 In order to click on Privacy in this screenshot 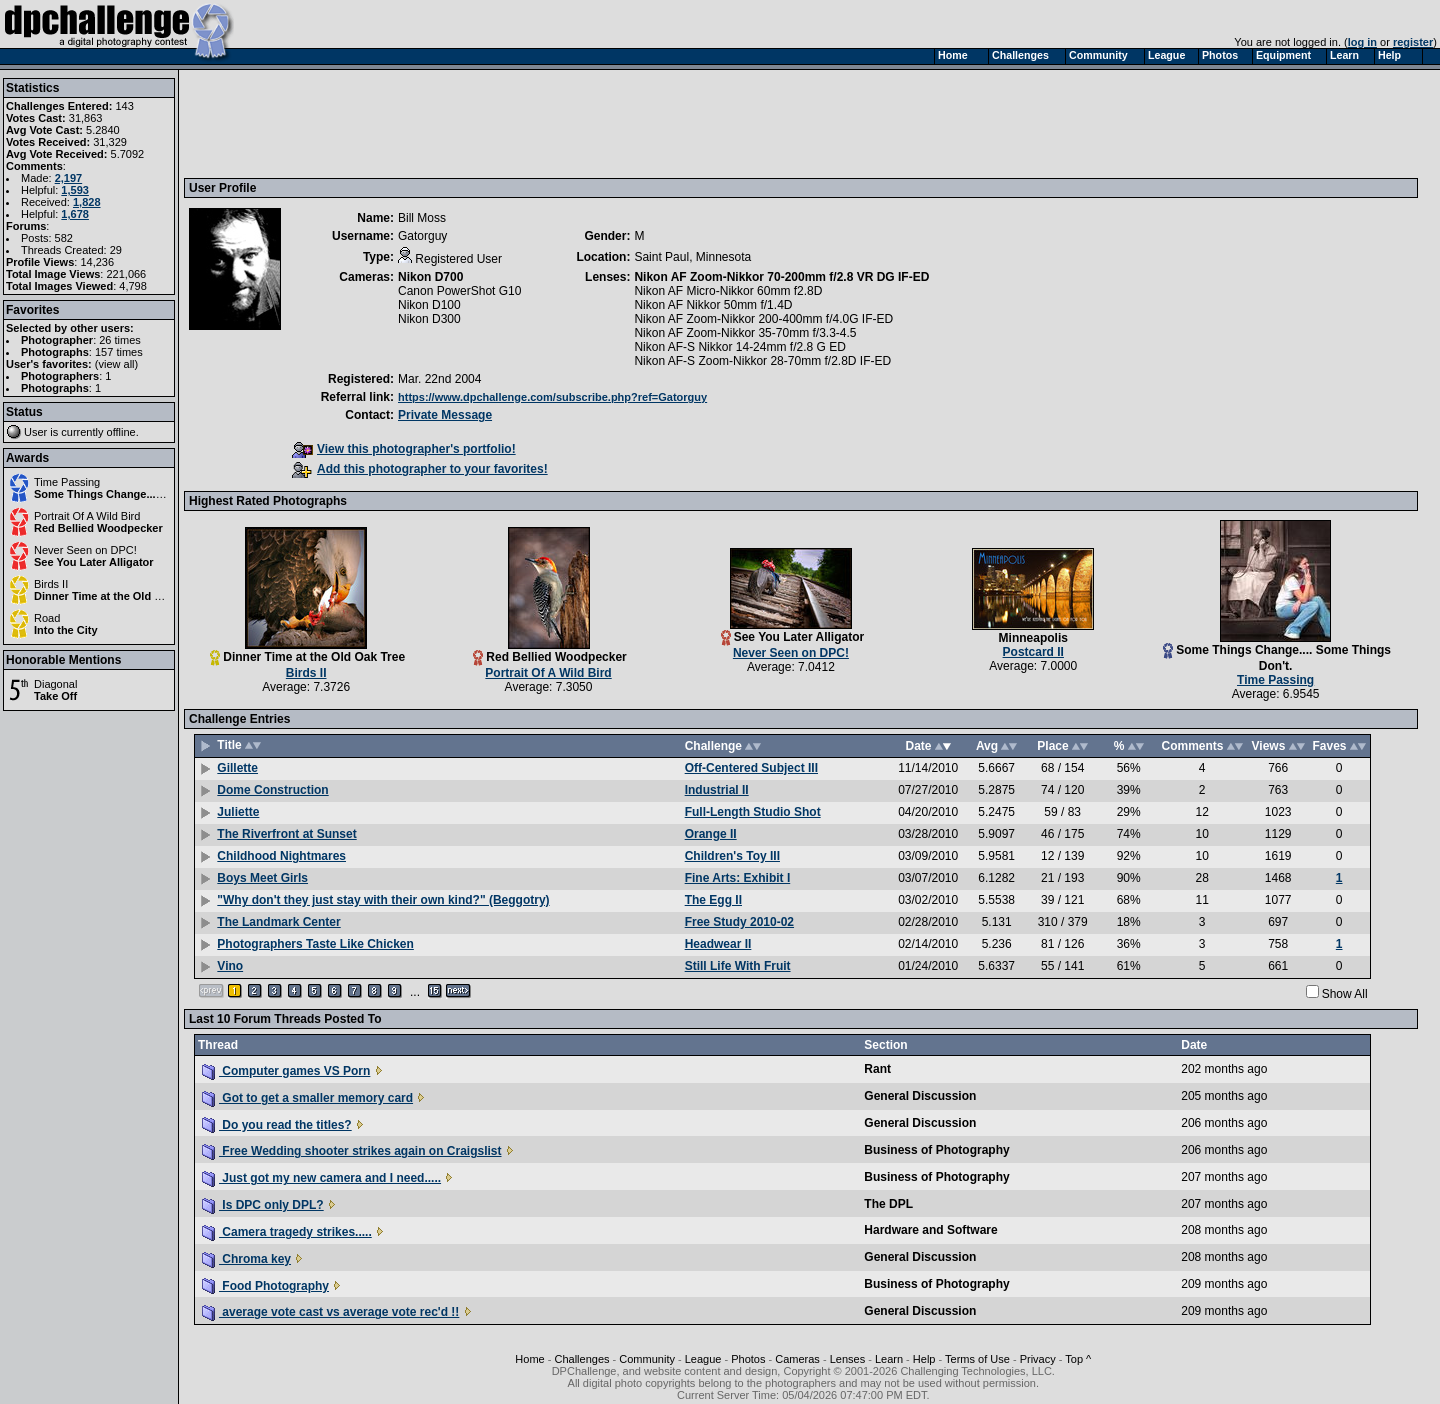, I will do `click(1038, 1359)`.